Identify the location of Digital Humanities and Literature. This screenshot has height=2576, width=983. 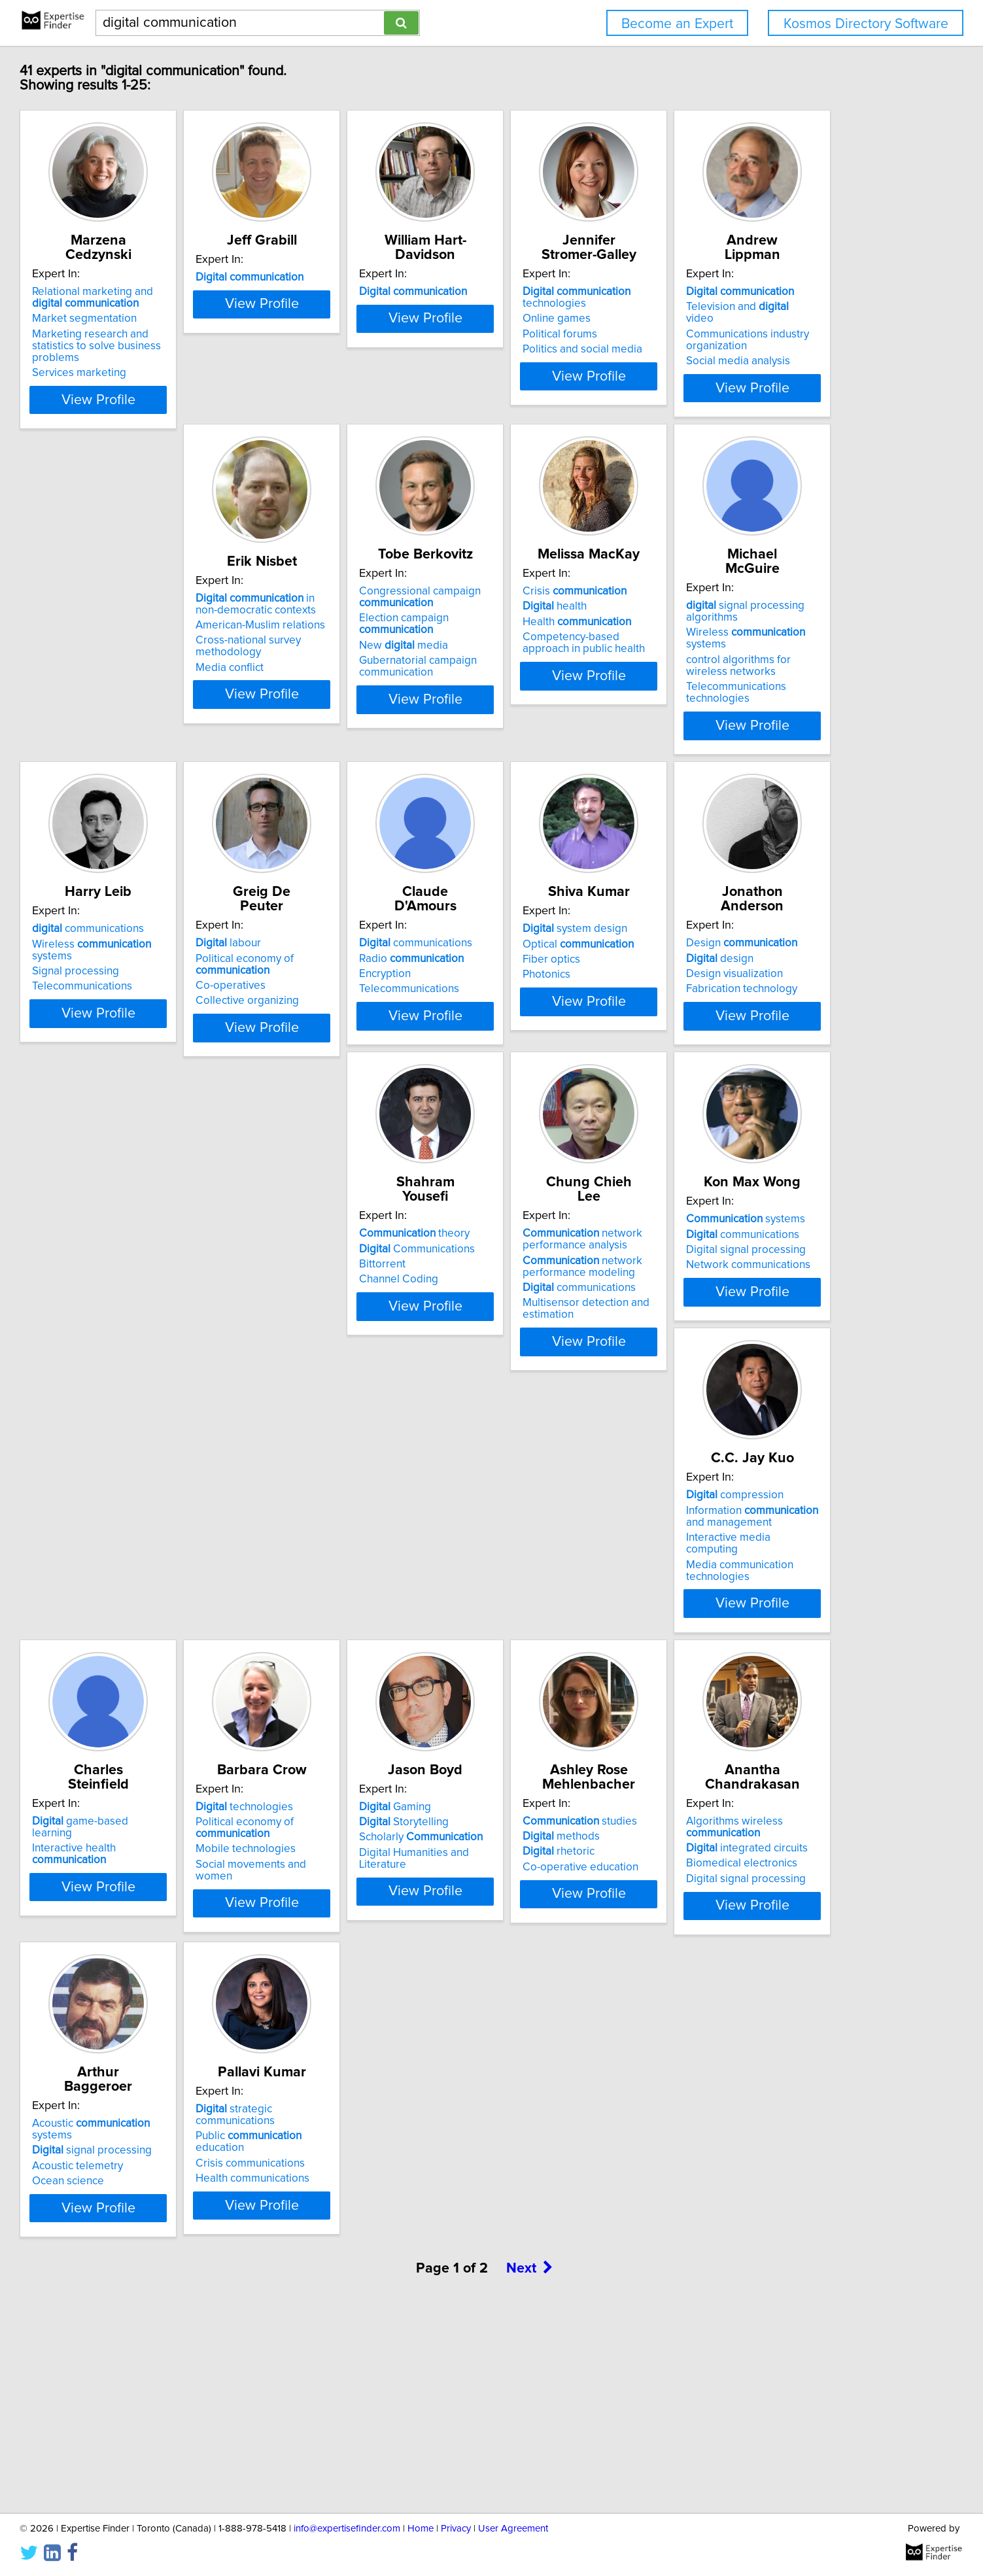
(191, 2002).